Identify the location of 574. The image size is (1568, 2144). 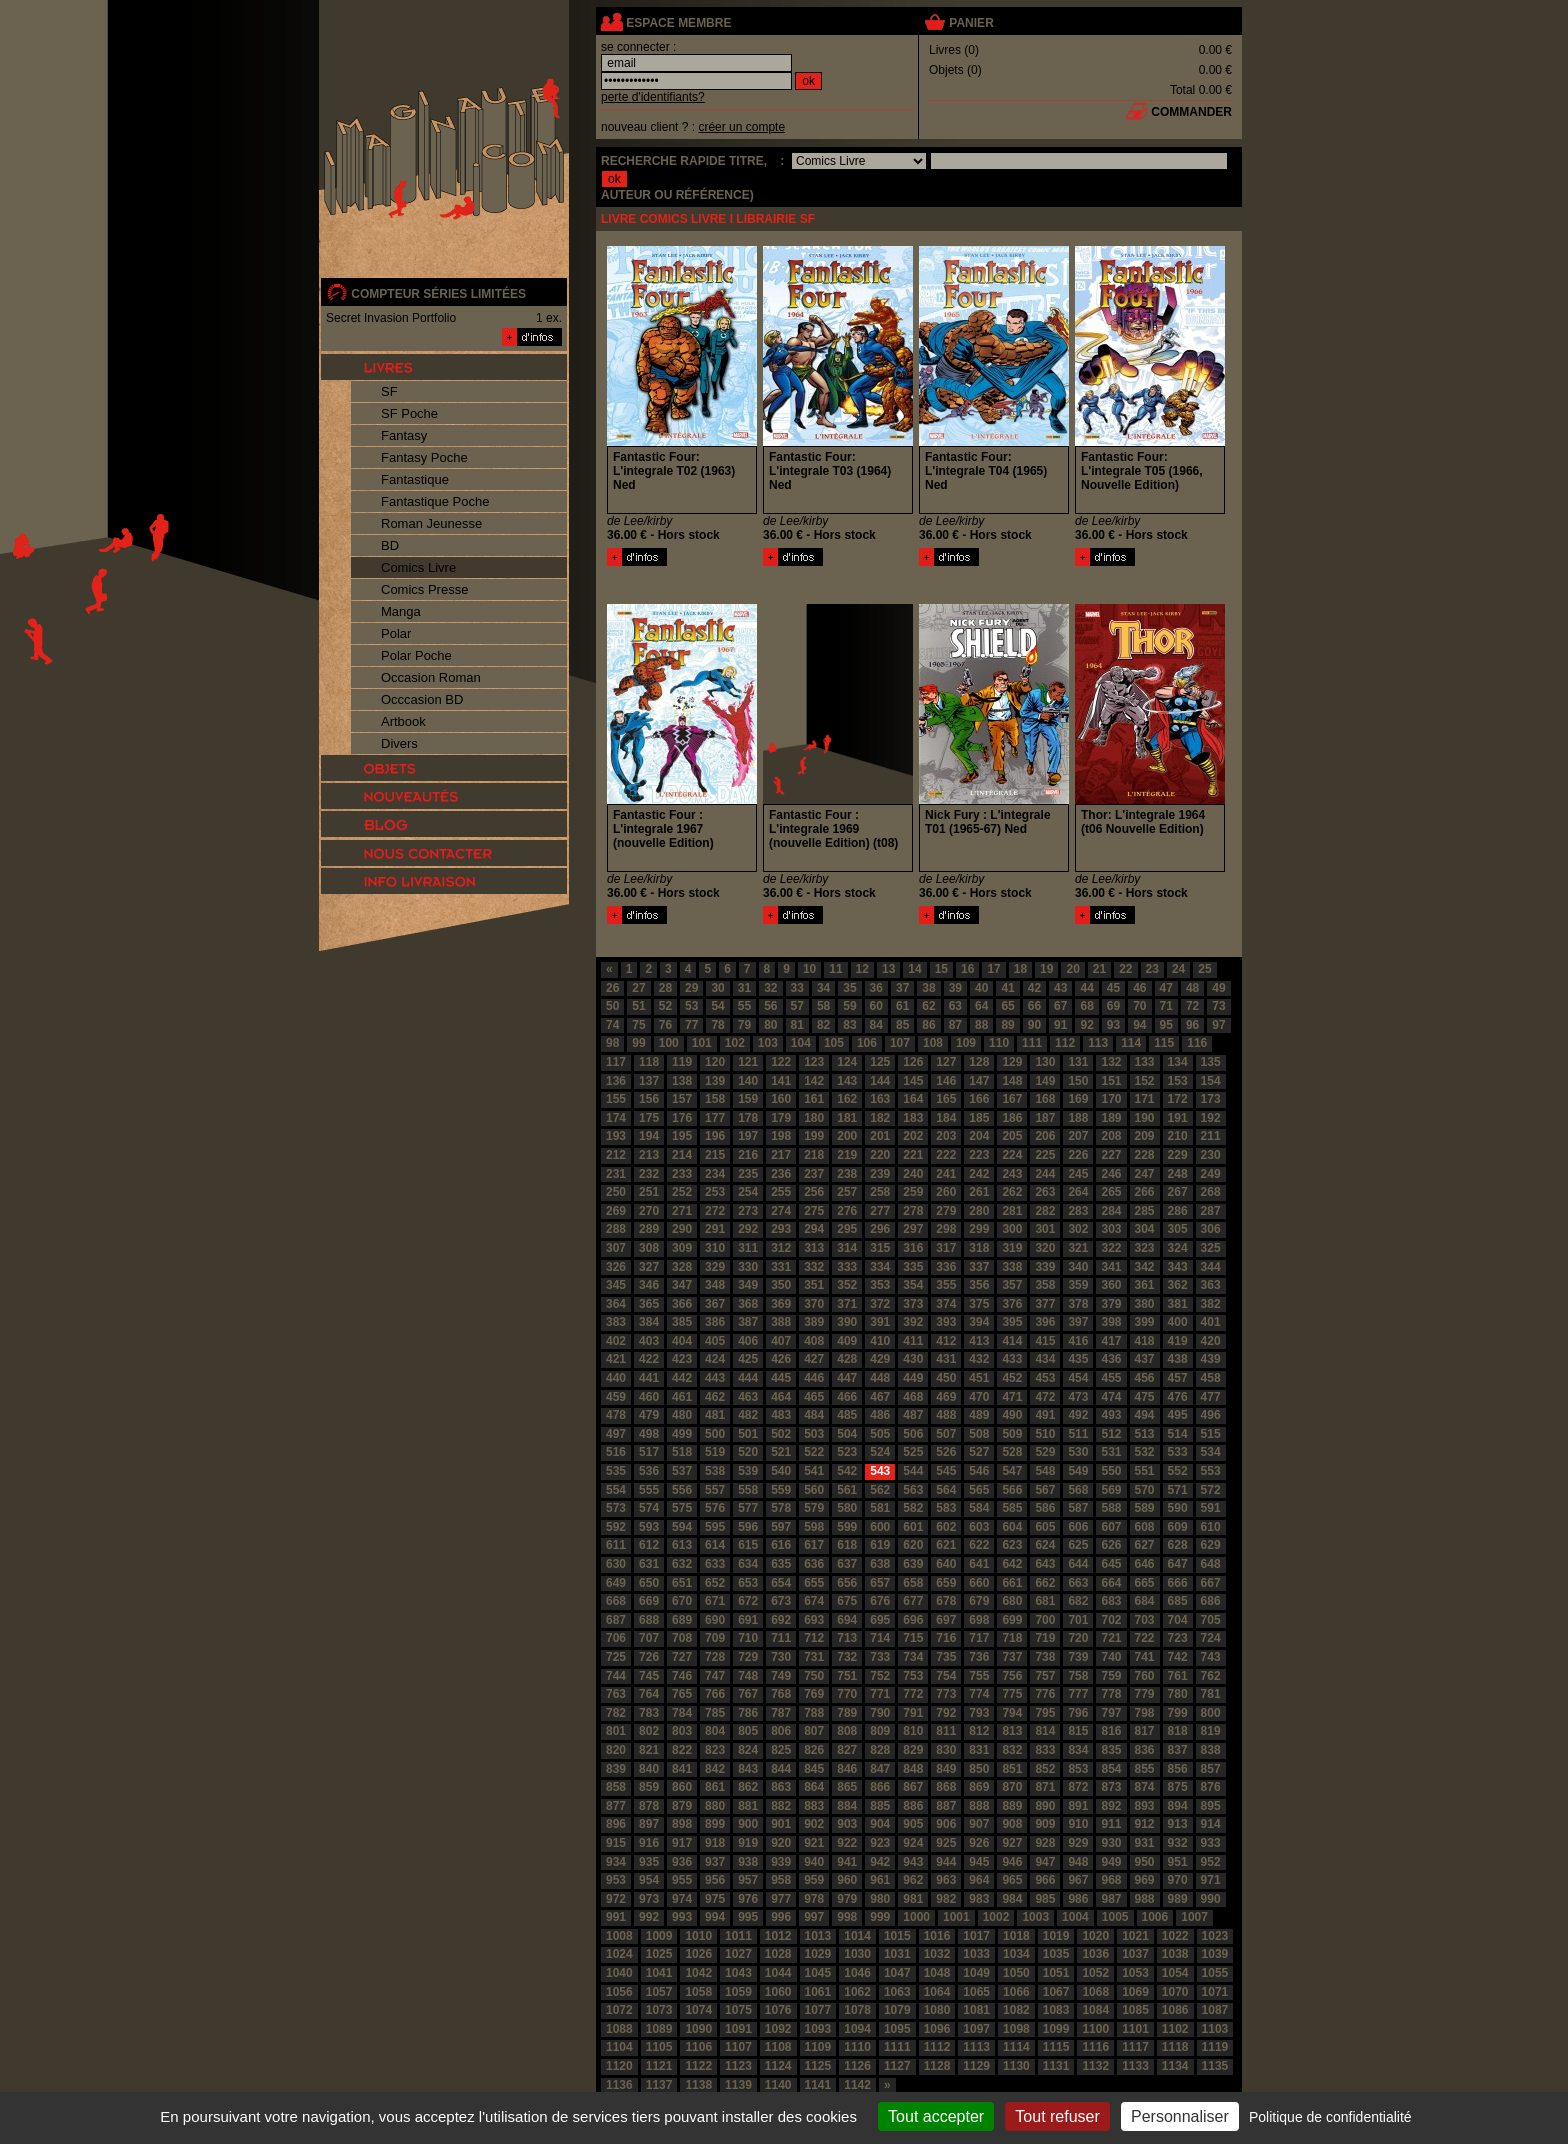
(649, 1508).